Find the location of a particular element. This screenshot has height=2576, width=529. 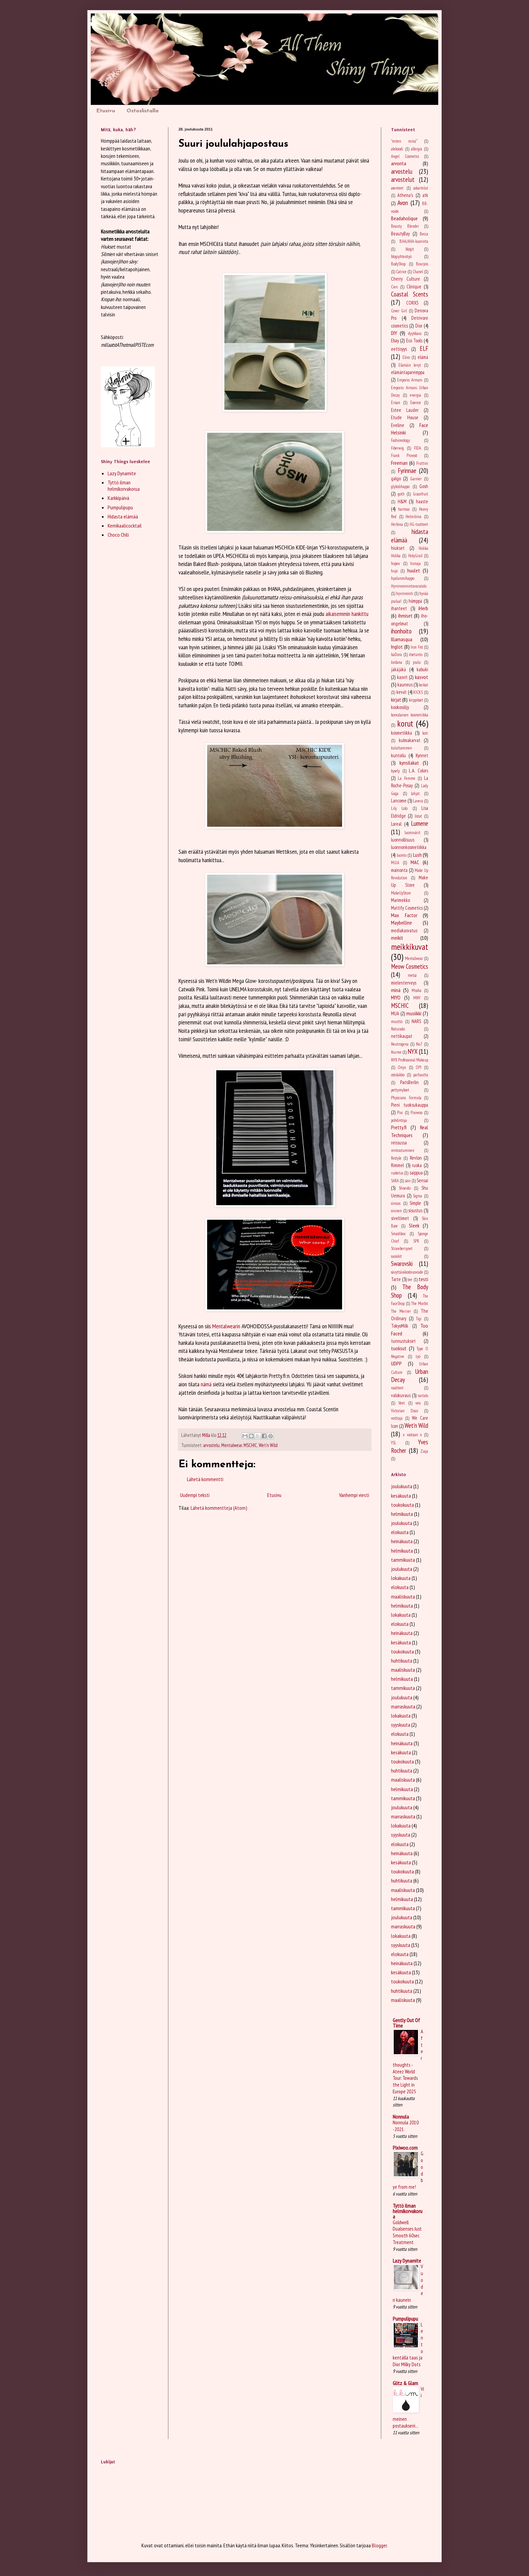

kirppikset is located at coordinates (416, 700).